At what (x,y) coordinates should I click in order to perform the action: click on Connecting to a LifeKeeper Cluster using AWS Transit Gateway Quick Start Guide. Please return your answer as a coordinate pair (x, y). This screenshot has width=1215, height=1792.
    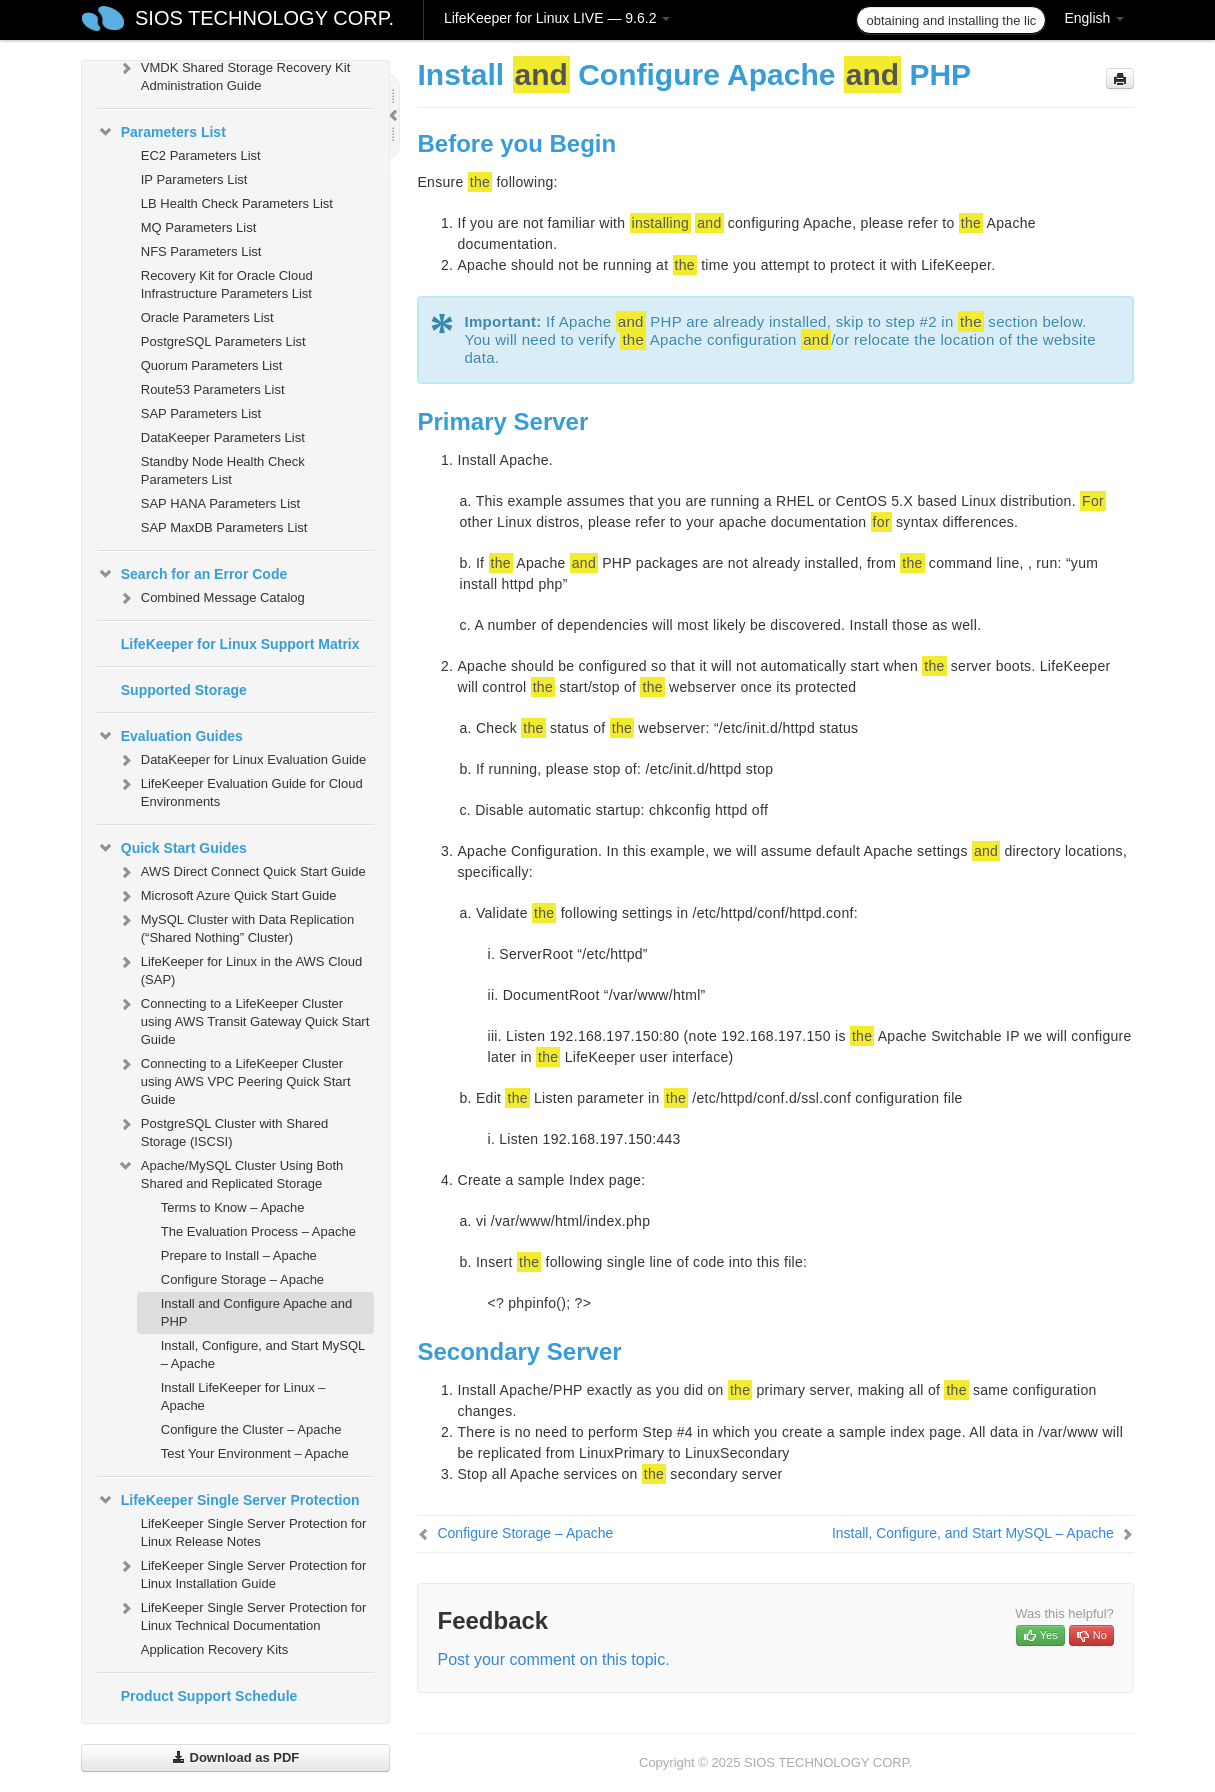
    Looking at the image, I should click on (243, 1019).